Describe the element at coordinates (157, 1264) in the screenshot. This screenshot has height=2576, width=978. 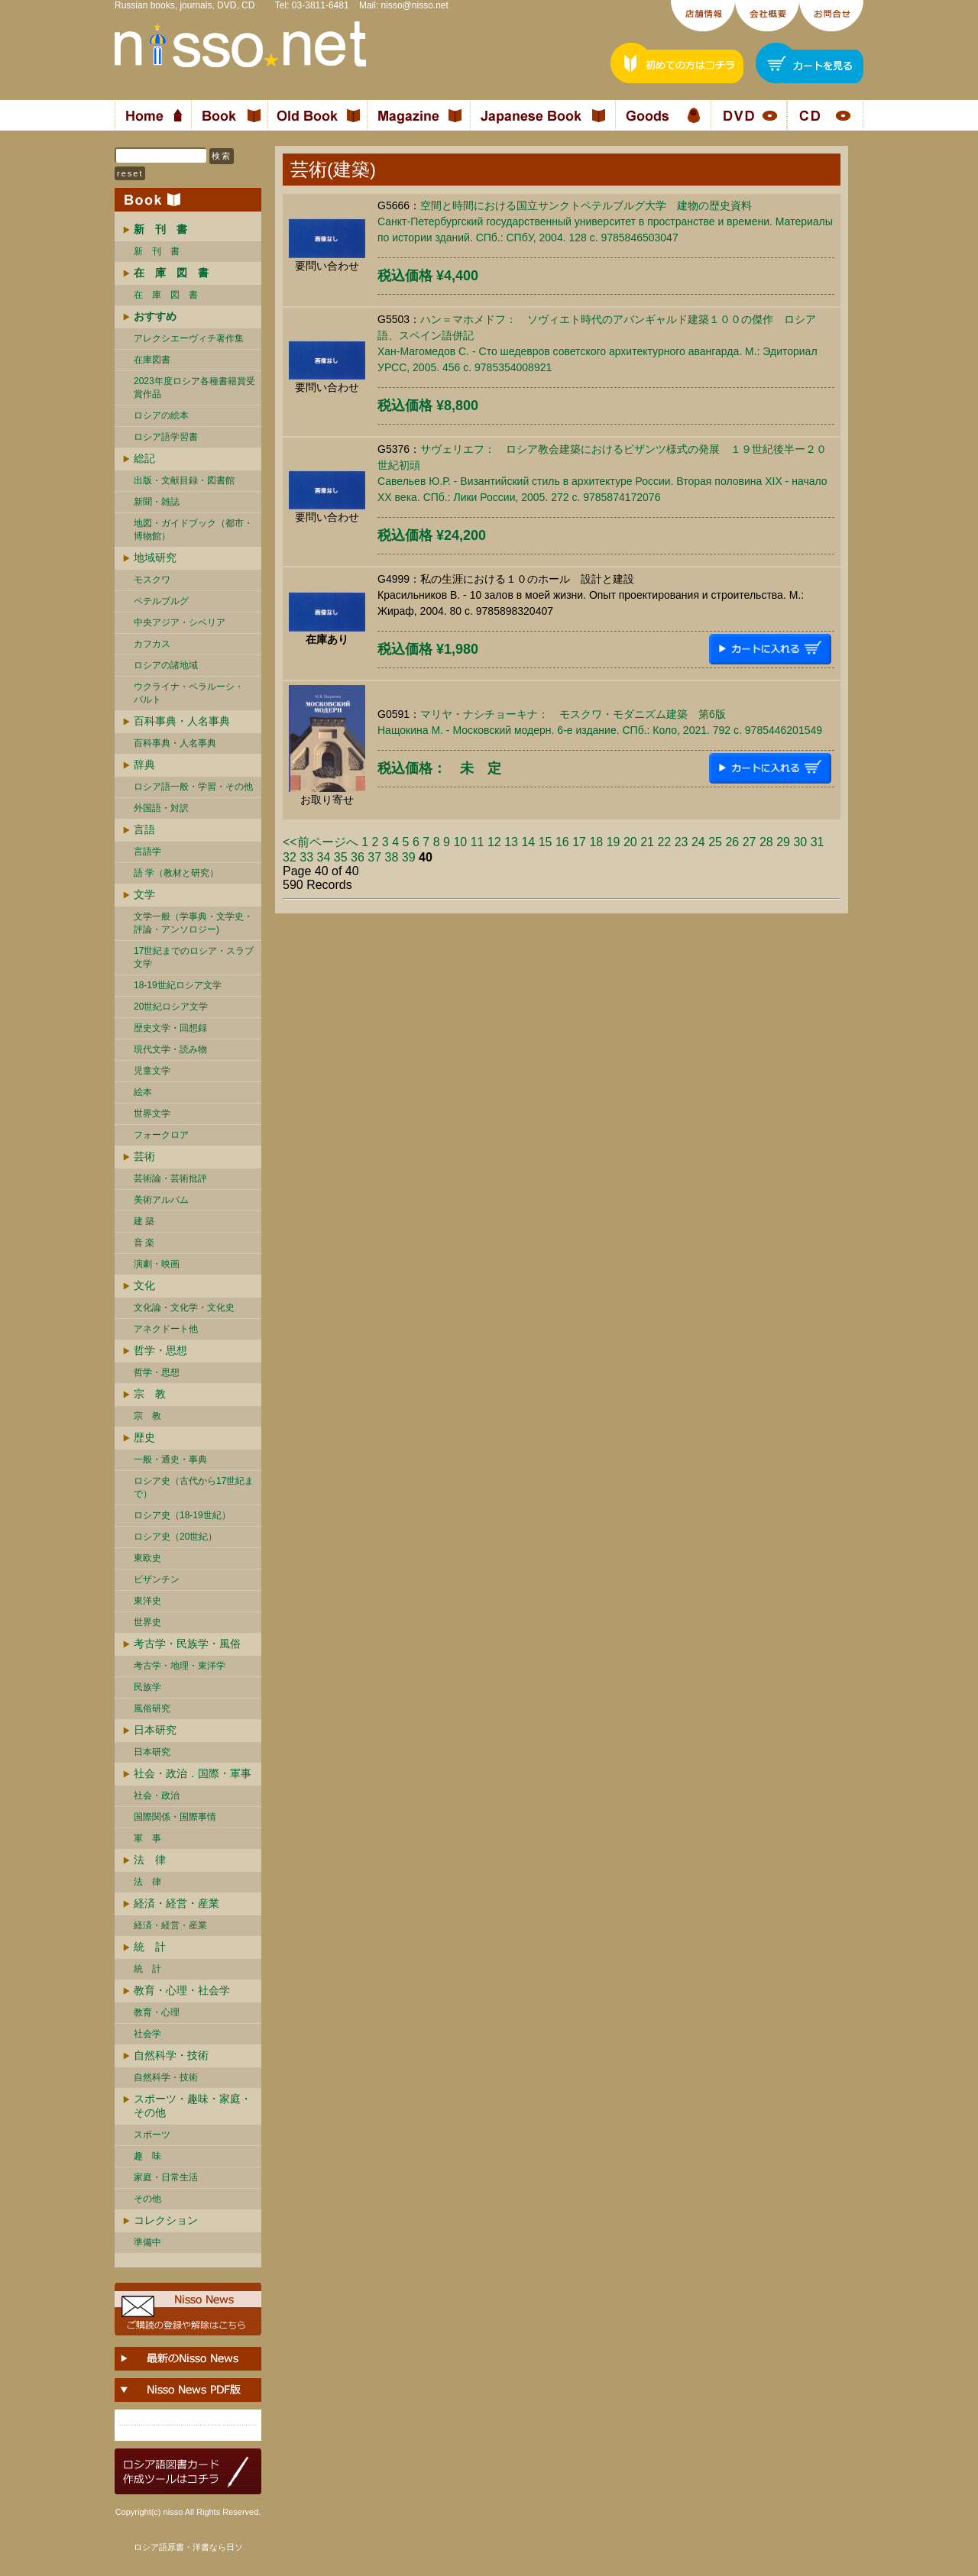
I see `演劇・映画` at that location.